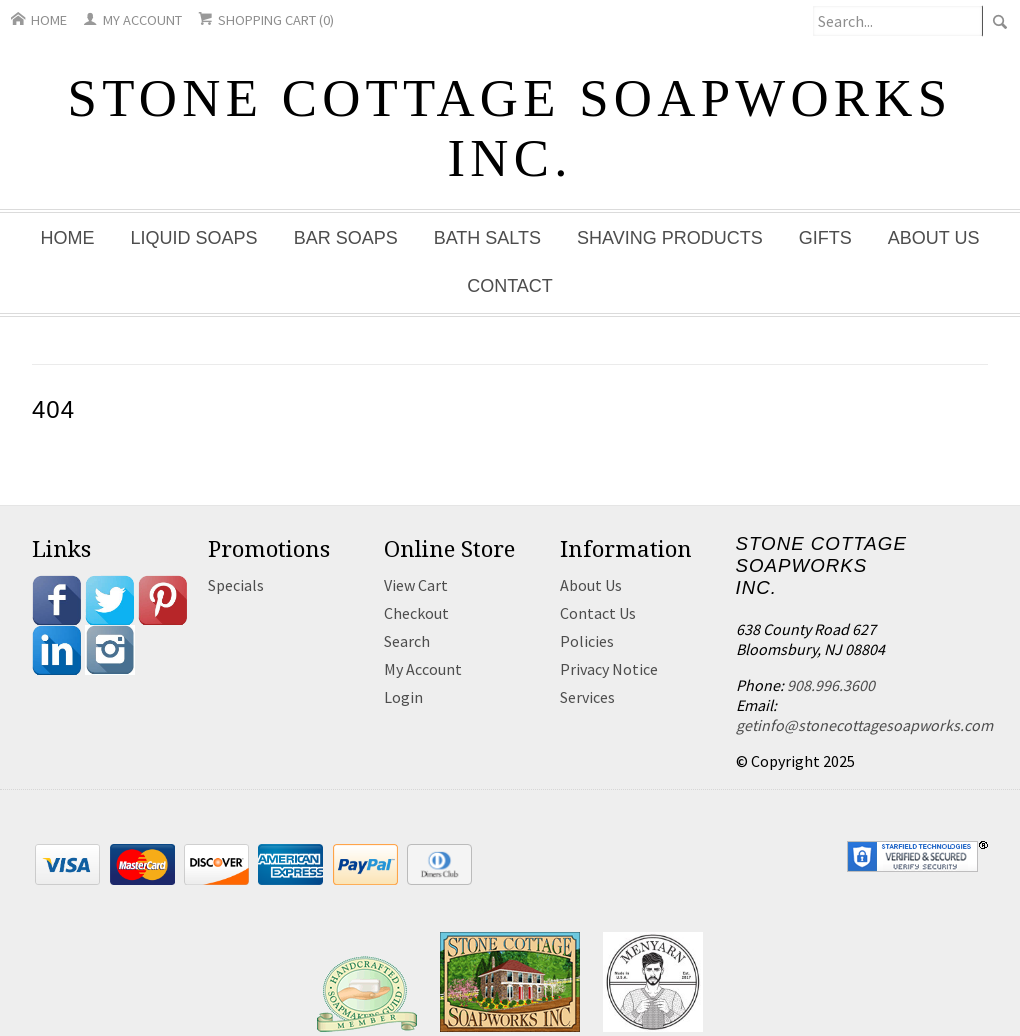 This screenshot has width=1020, height=1036. Describe the element at coordinates (510, 286) in the screenshot. I see `Contact` at that location.